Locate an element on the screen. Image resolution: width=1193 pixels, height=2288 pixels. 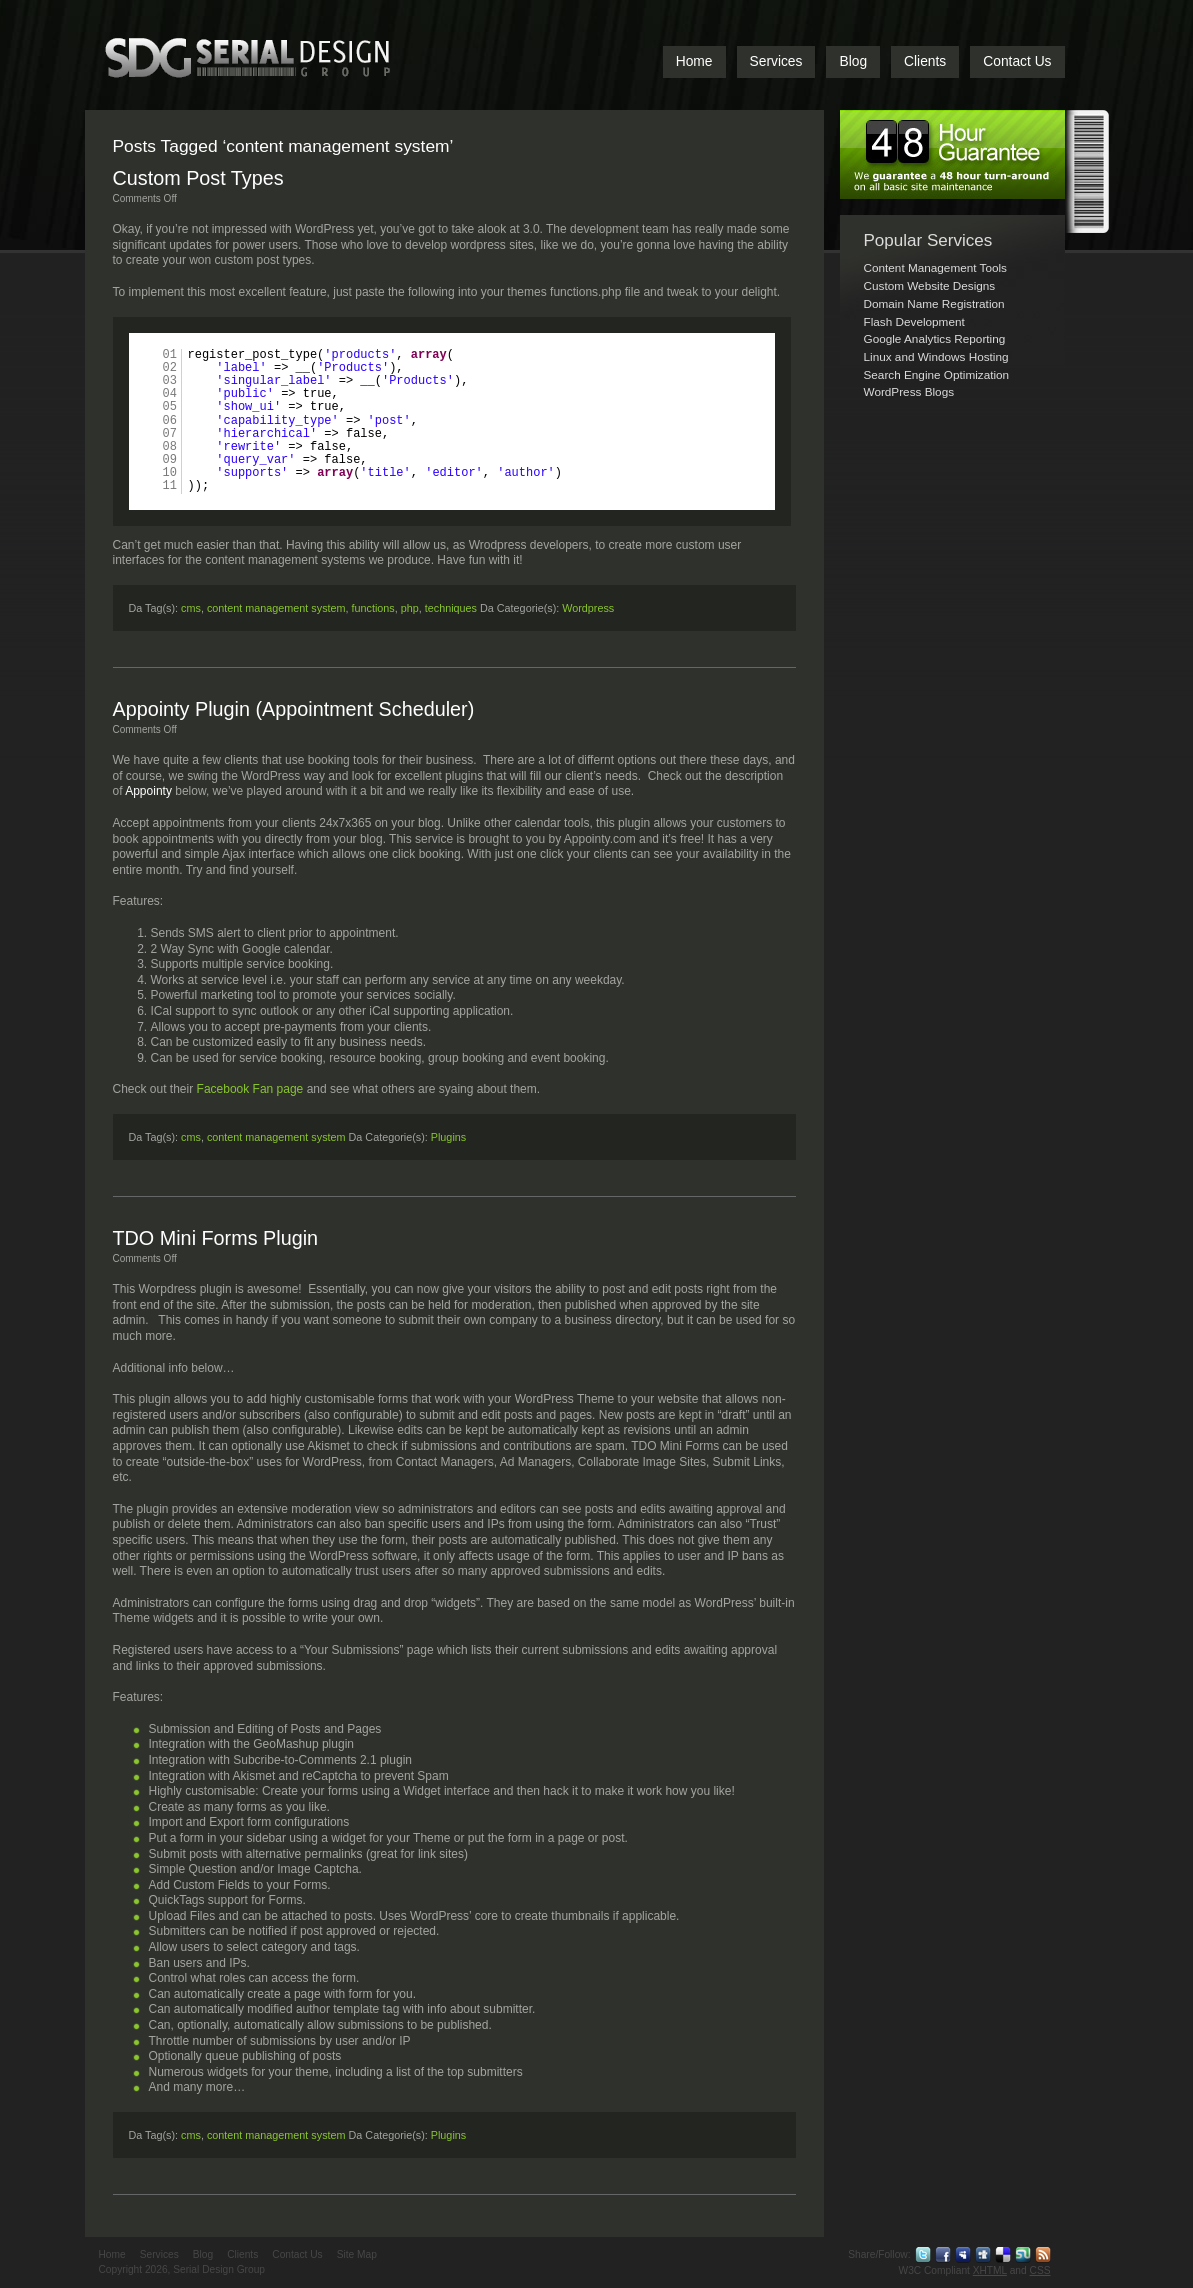
Blog is located at coordinates (853, 61).